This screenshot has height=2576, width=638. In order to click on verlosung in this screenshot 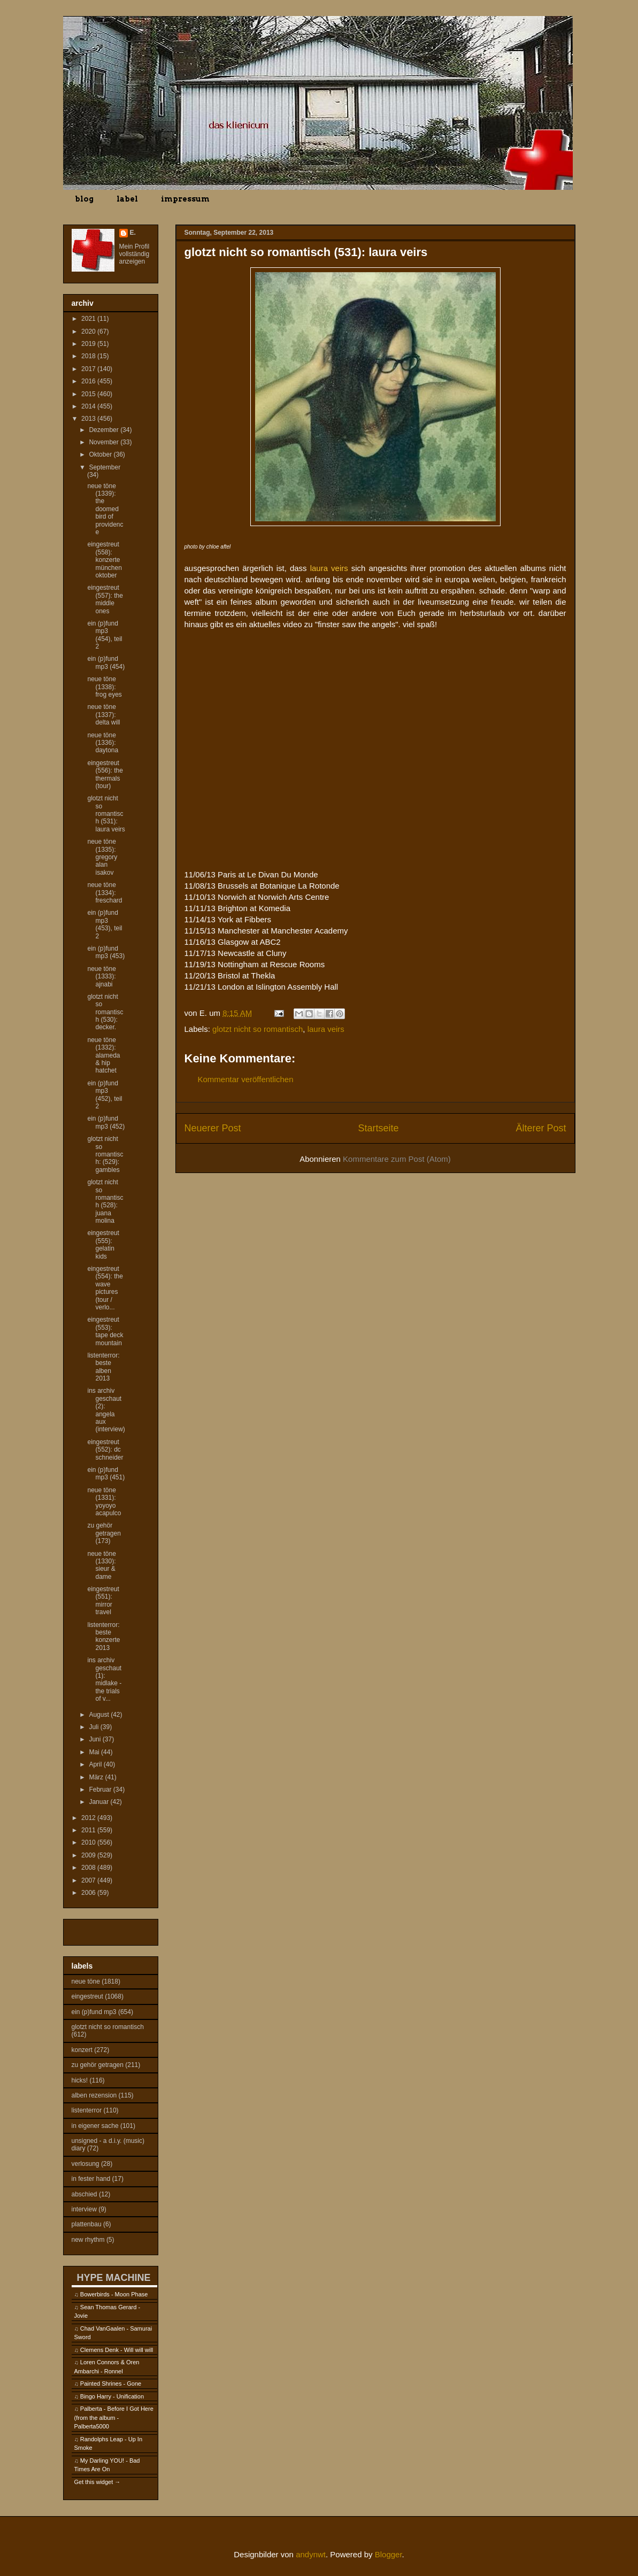, I will do `click(85, 2164)`.